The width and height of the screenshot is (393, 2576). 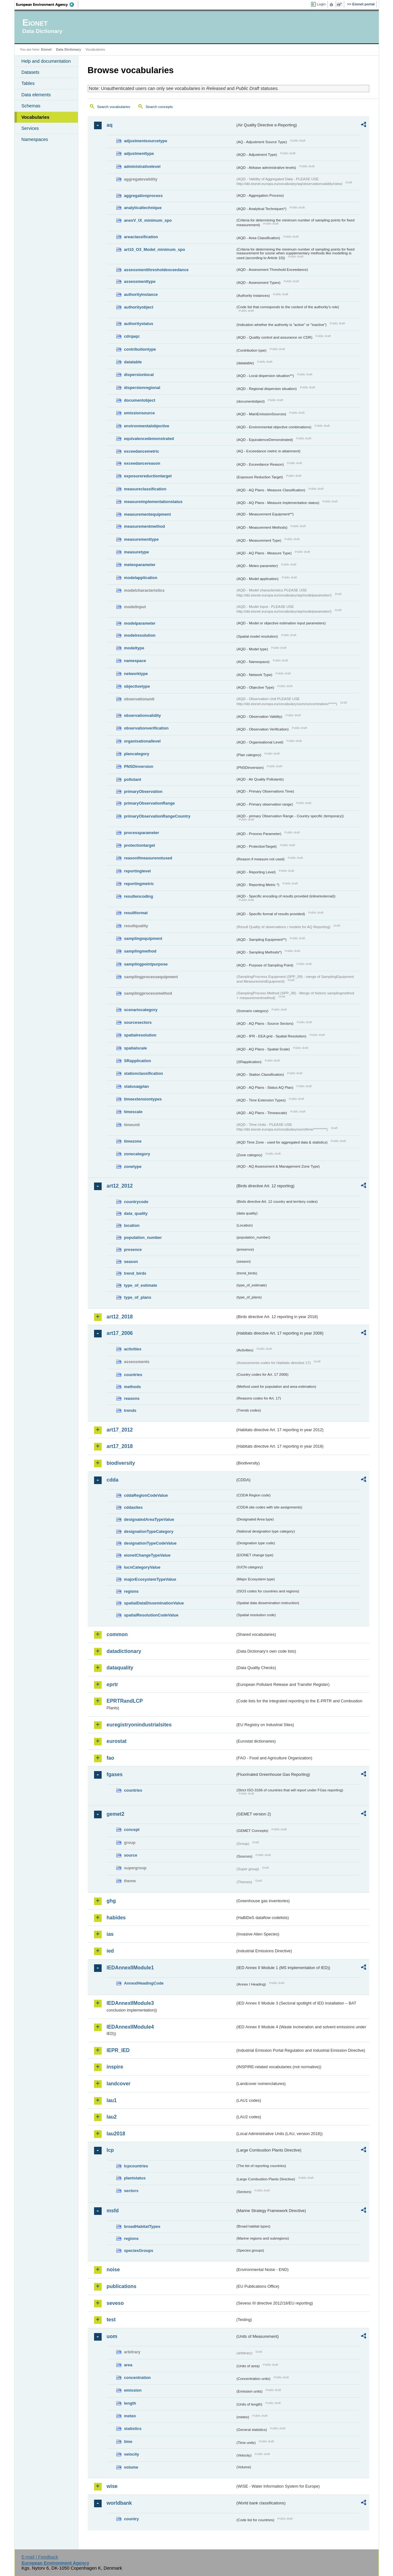 I want to click on plancategory, so click(x=136, y=753).